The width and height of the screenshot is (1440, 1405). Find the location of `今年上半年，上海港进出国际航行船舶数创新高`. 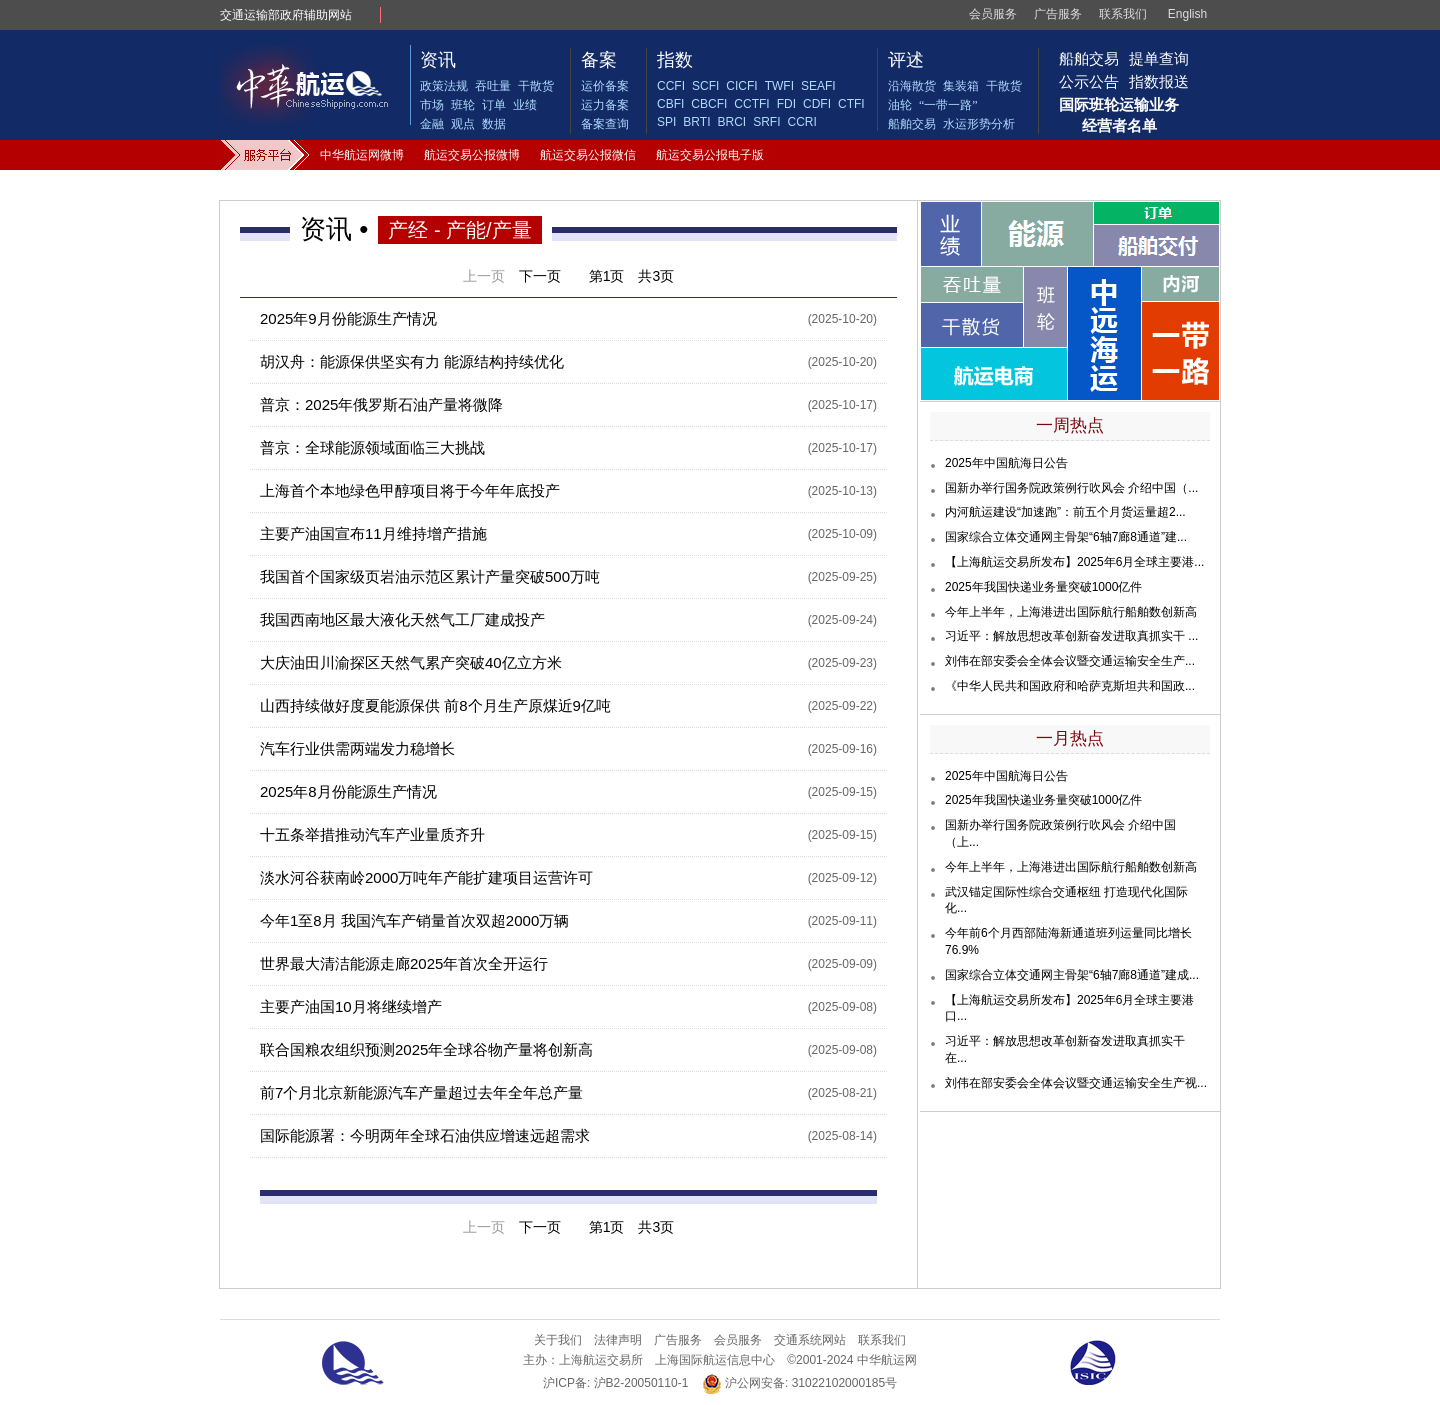

今年上半年，上海港进出国际航行船舶数创新高 is located at coordinates (1071, 612).